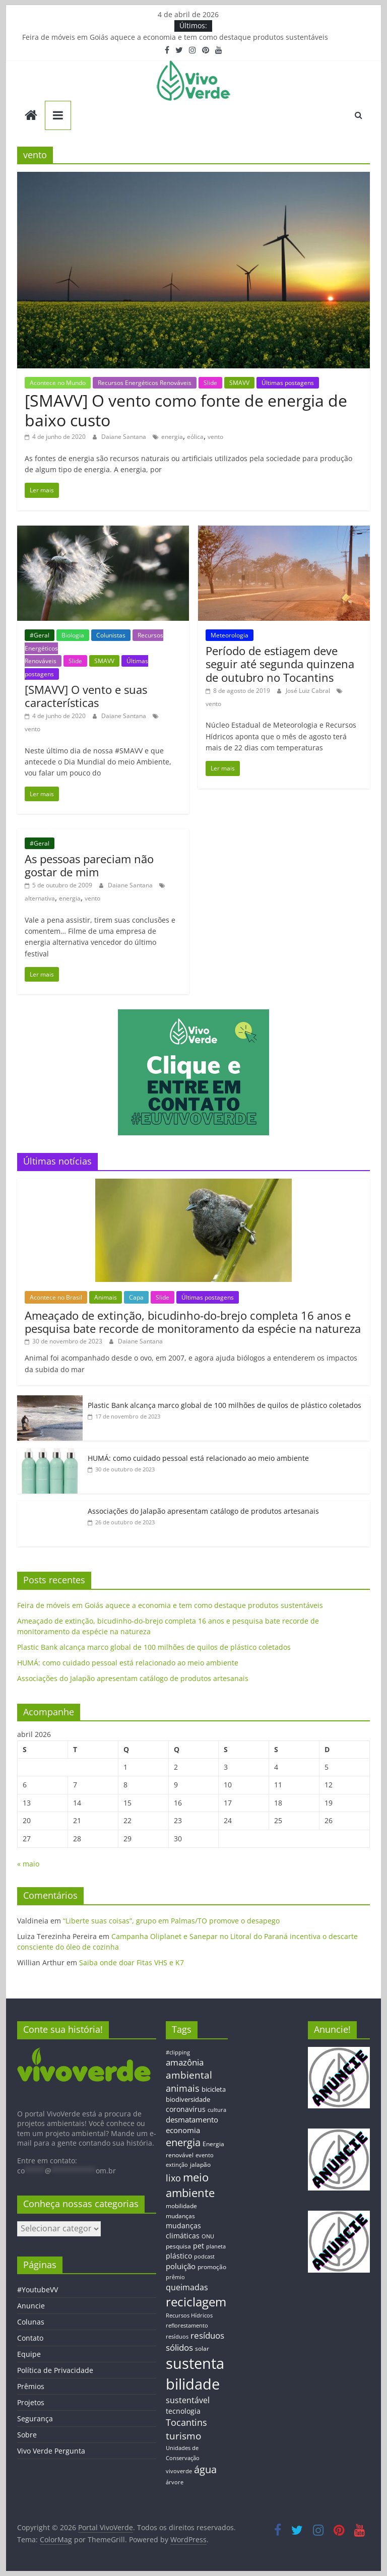  What do you see at coordinates (183, 2230) in the screenshot?
I see `mudanças climáticas [mudanças climáticas (19 itens)]` at bounding box center [183, 2230].